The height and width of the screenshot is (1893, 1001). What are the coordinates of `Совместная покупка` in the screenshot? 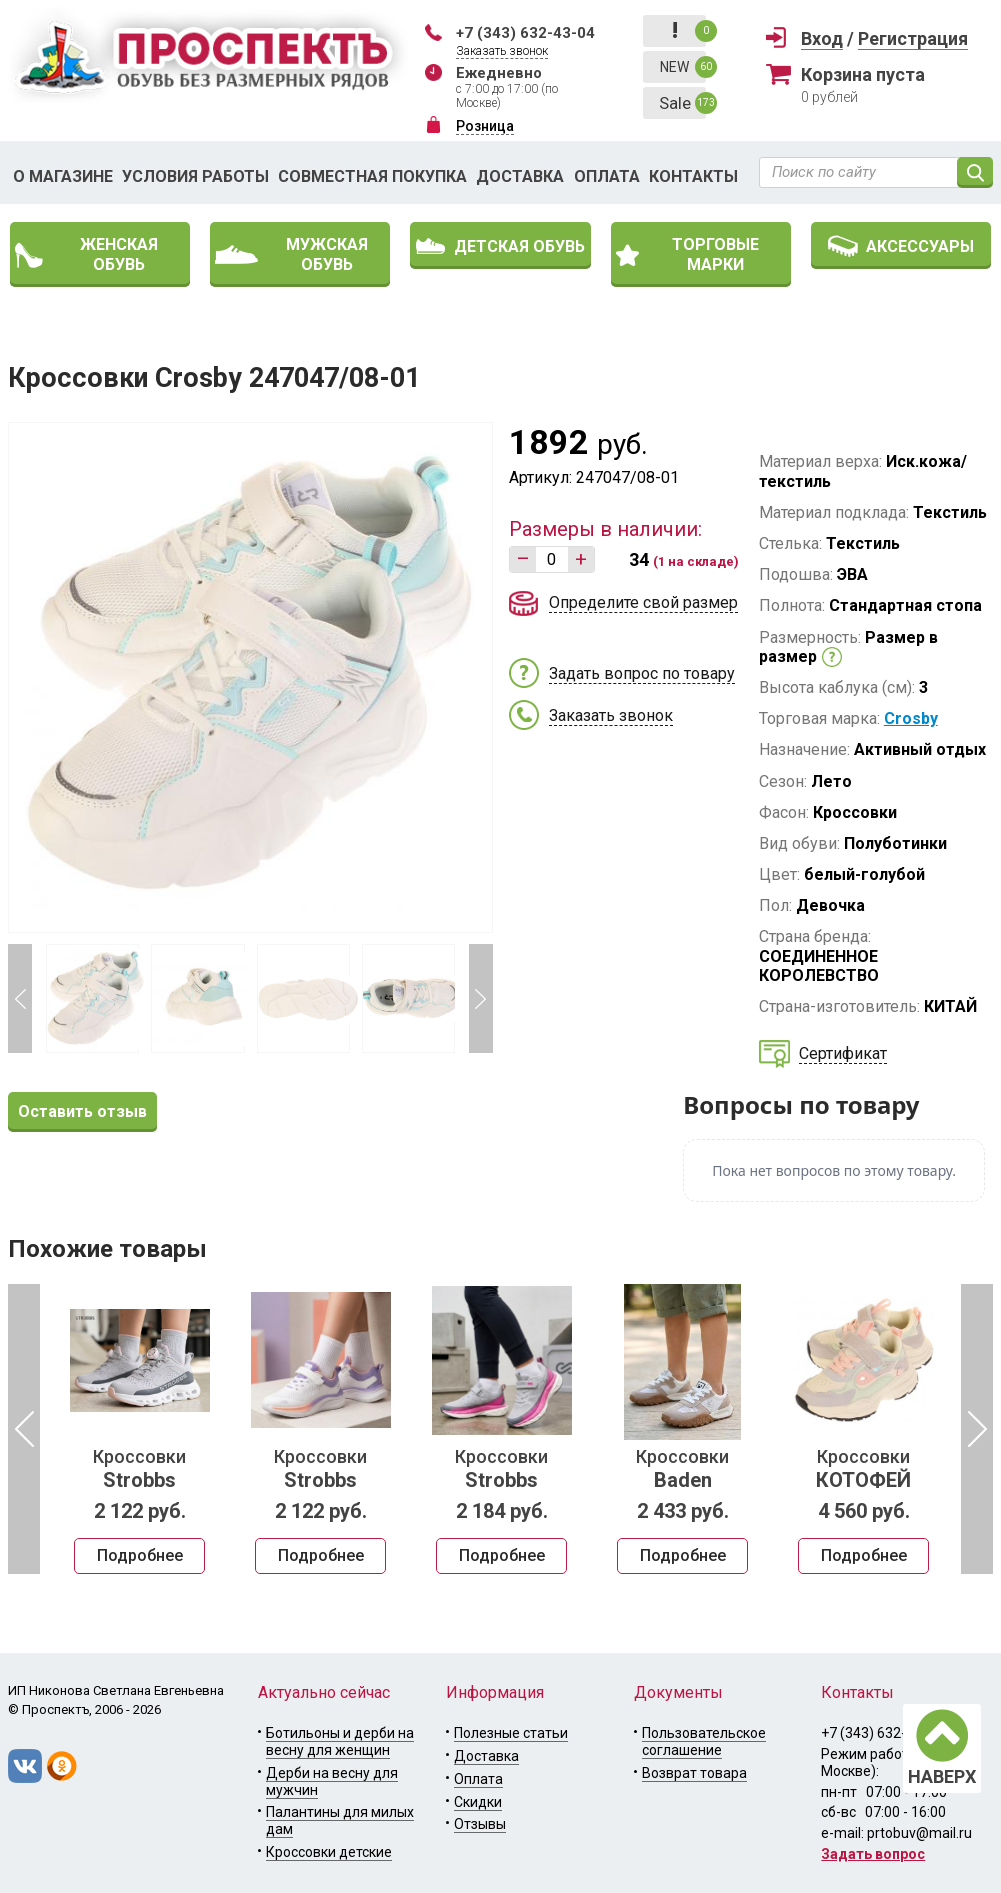 It's located at (372, 176).